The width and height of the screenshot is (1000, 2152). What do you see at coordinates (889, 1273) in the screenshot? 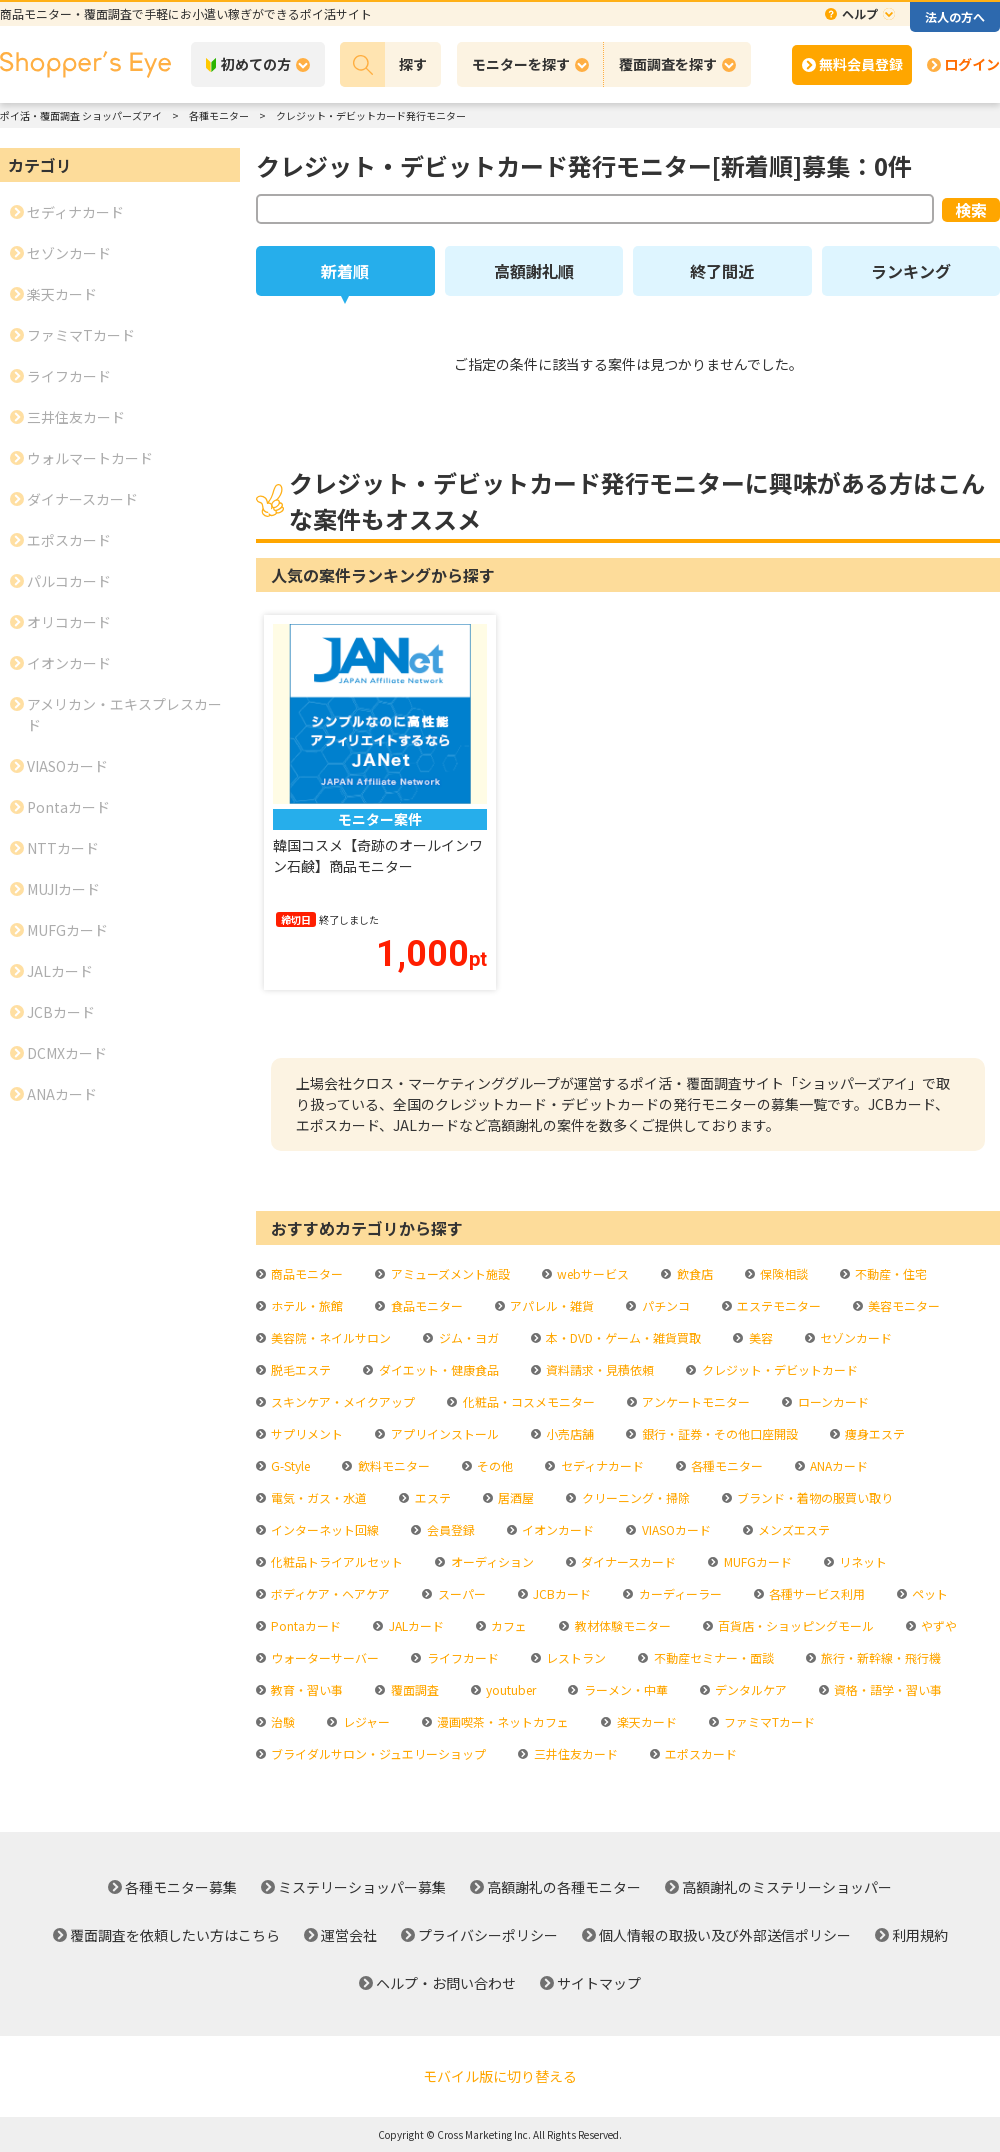
I see `不動産・住宅` at bounding box center [889, 1273].